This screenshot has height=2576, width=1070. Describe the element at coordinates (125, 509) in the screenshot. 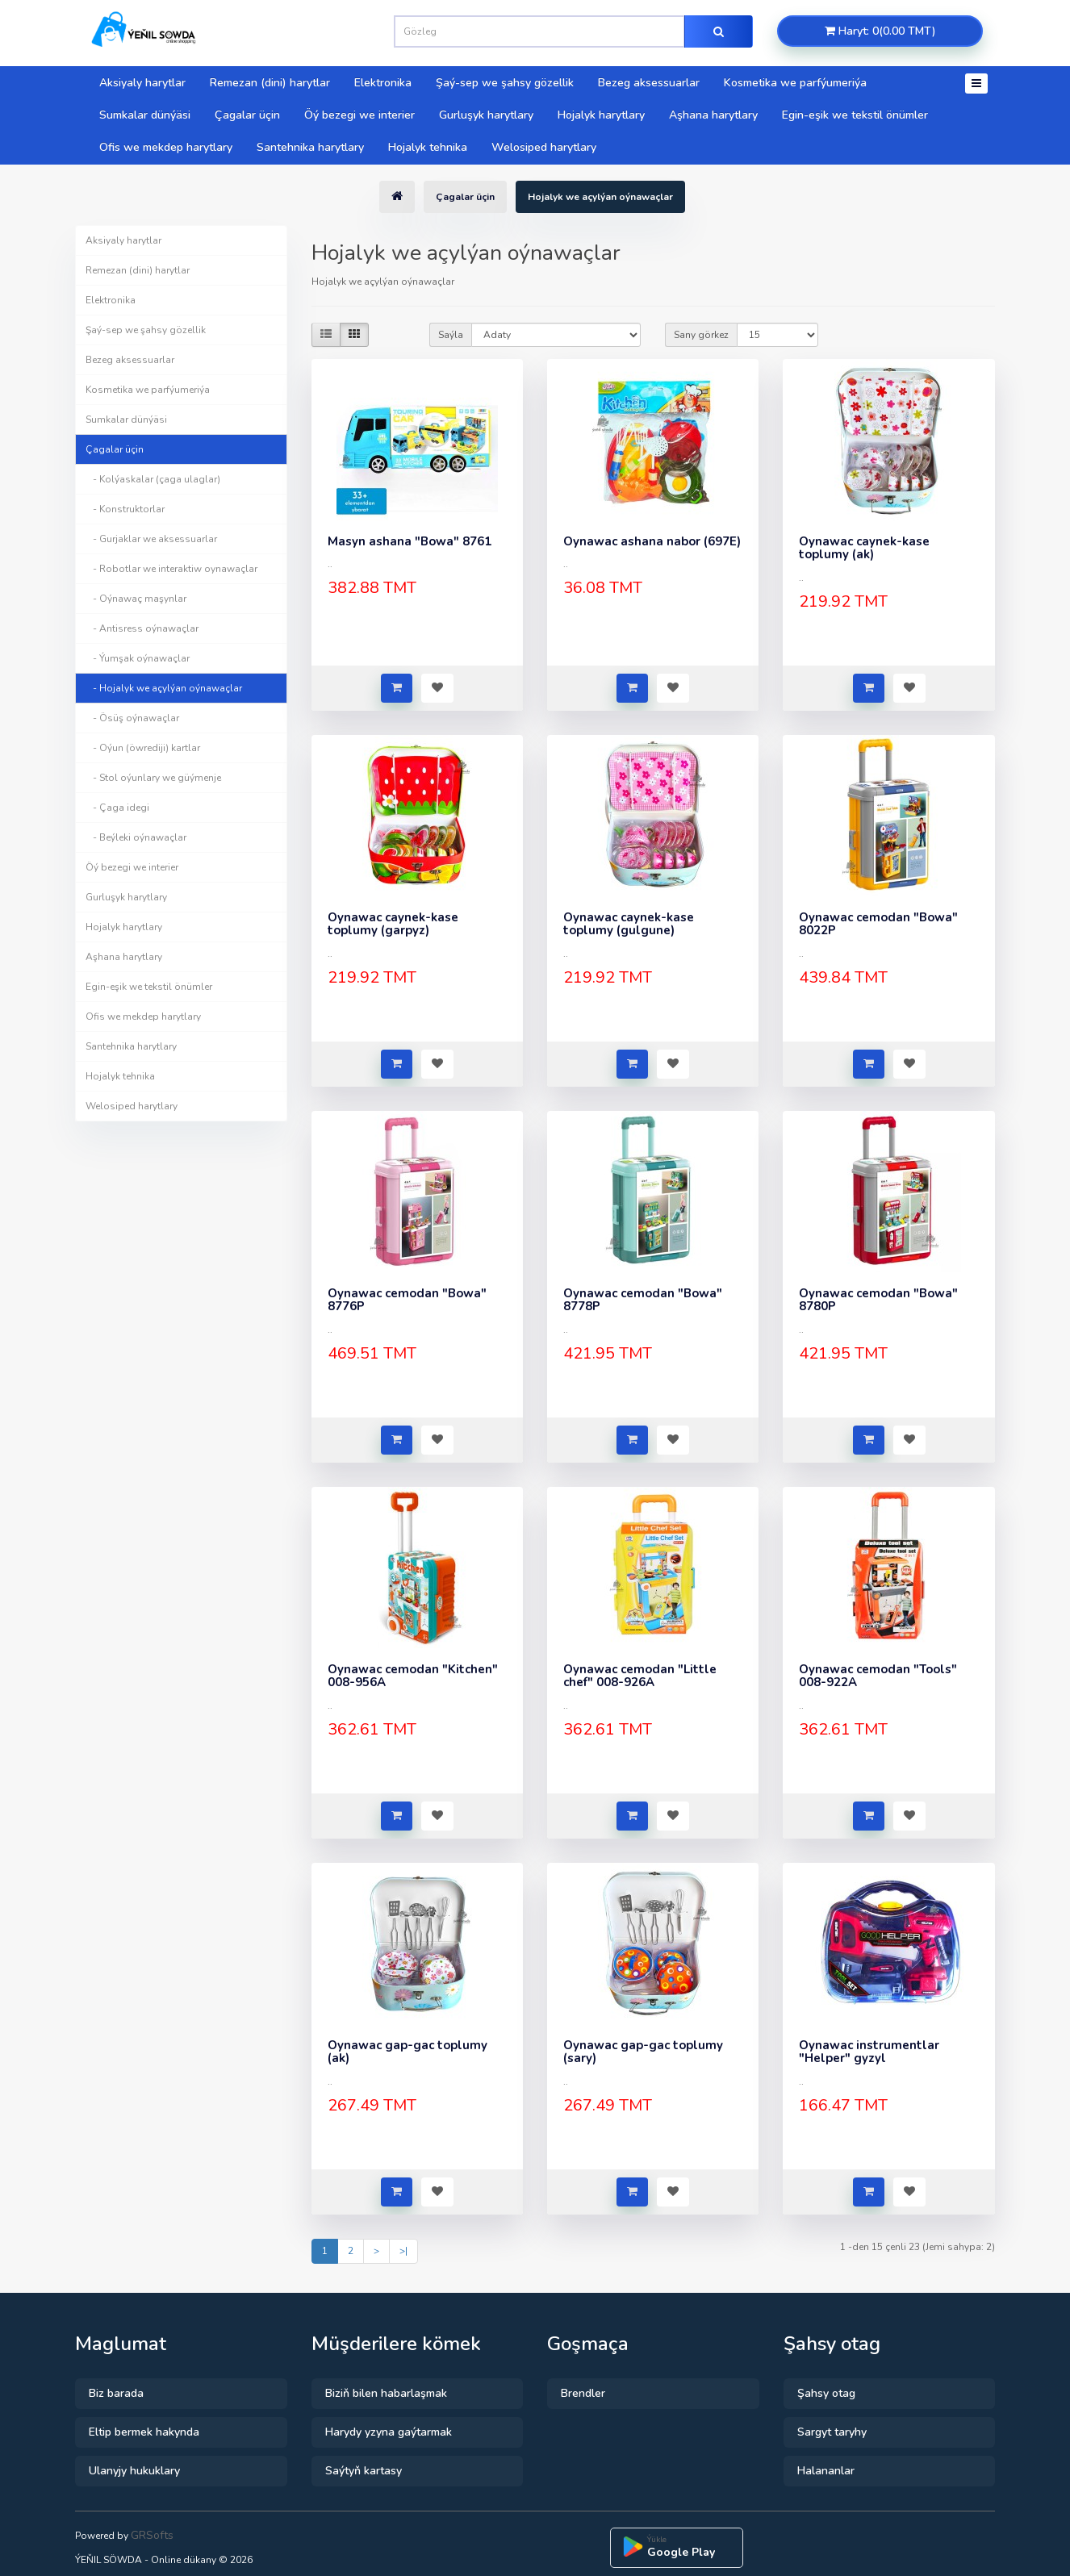

I see `- Konstruktorlar` at that location.